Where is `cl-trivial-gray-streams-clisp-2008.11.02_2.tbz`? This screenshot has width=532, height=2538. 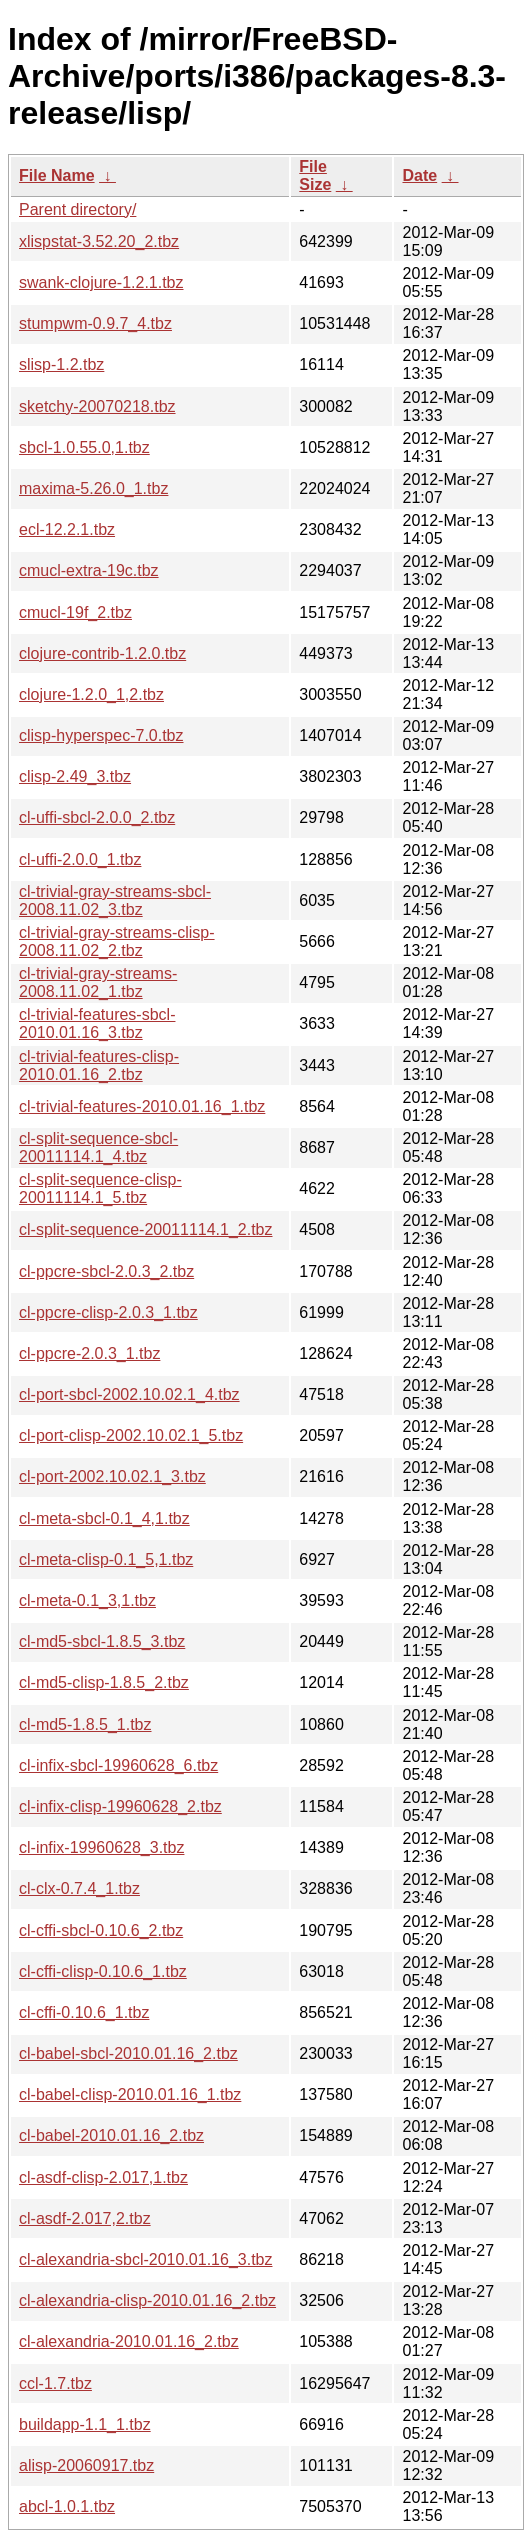 cl-trivial-gray-streams-clisp-2008.11.02_2.tbz is located at coordinates (117, 941).